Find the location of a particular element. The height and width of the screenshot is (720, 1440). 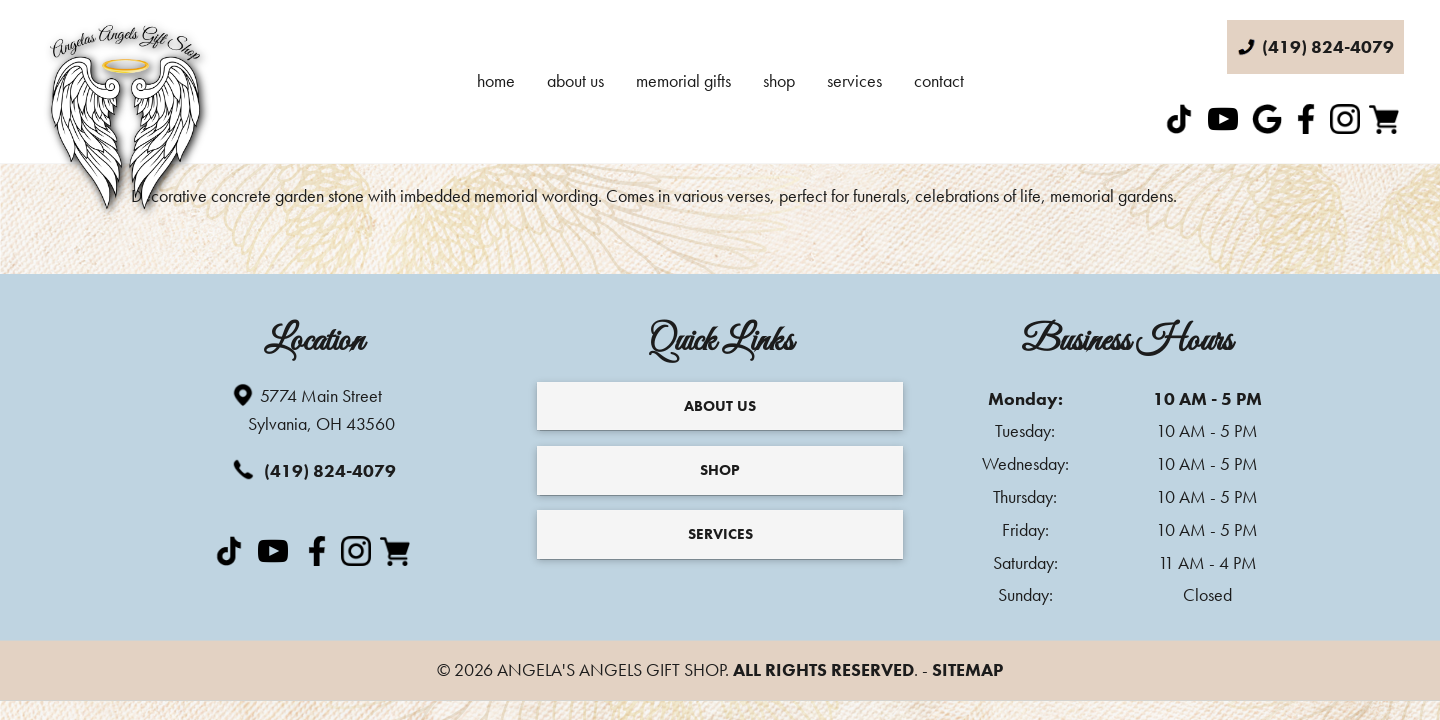

(419) 824-4079 is located at coordinates (313, 469).